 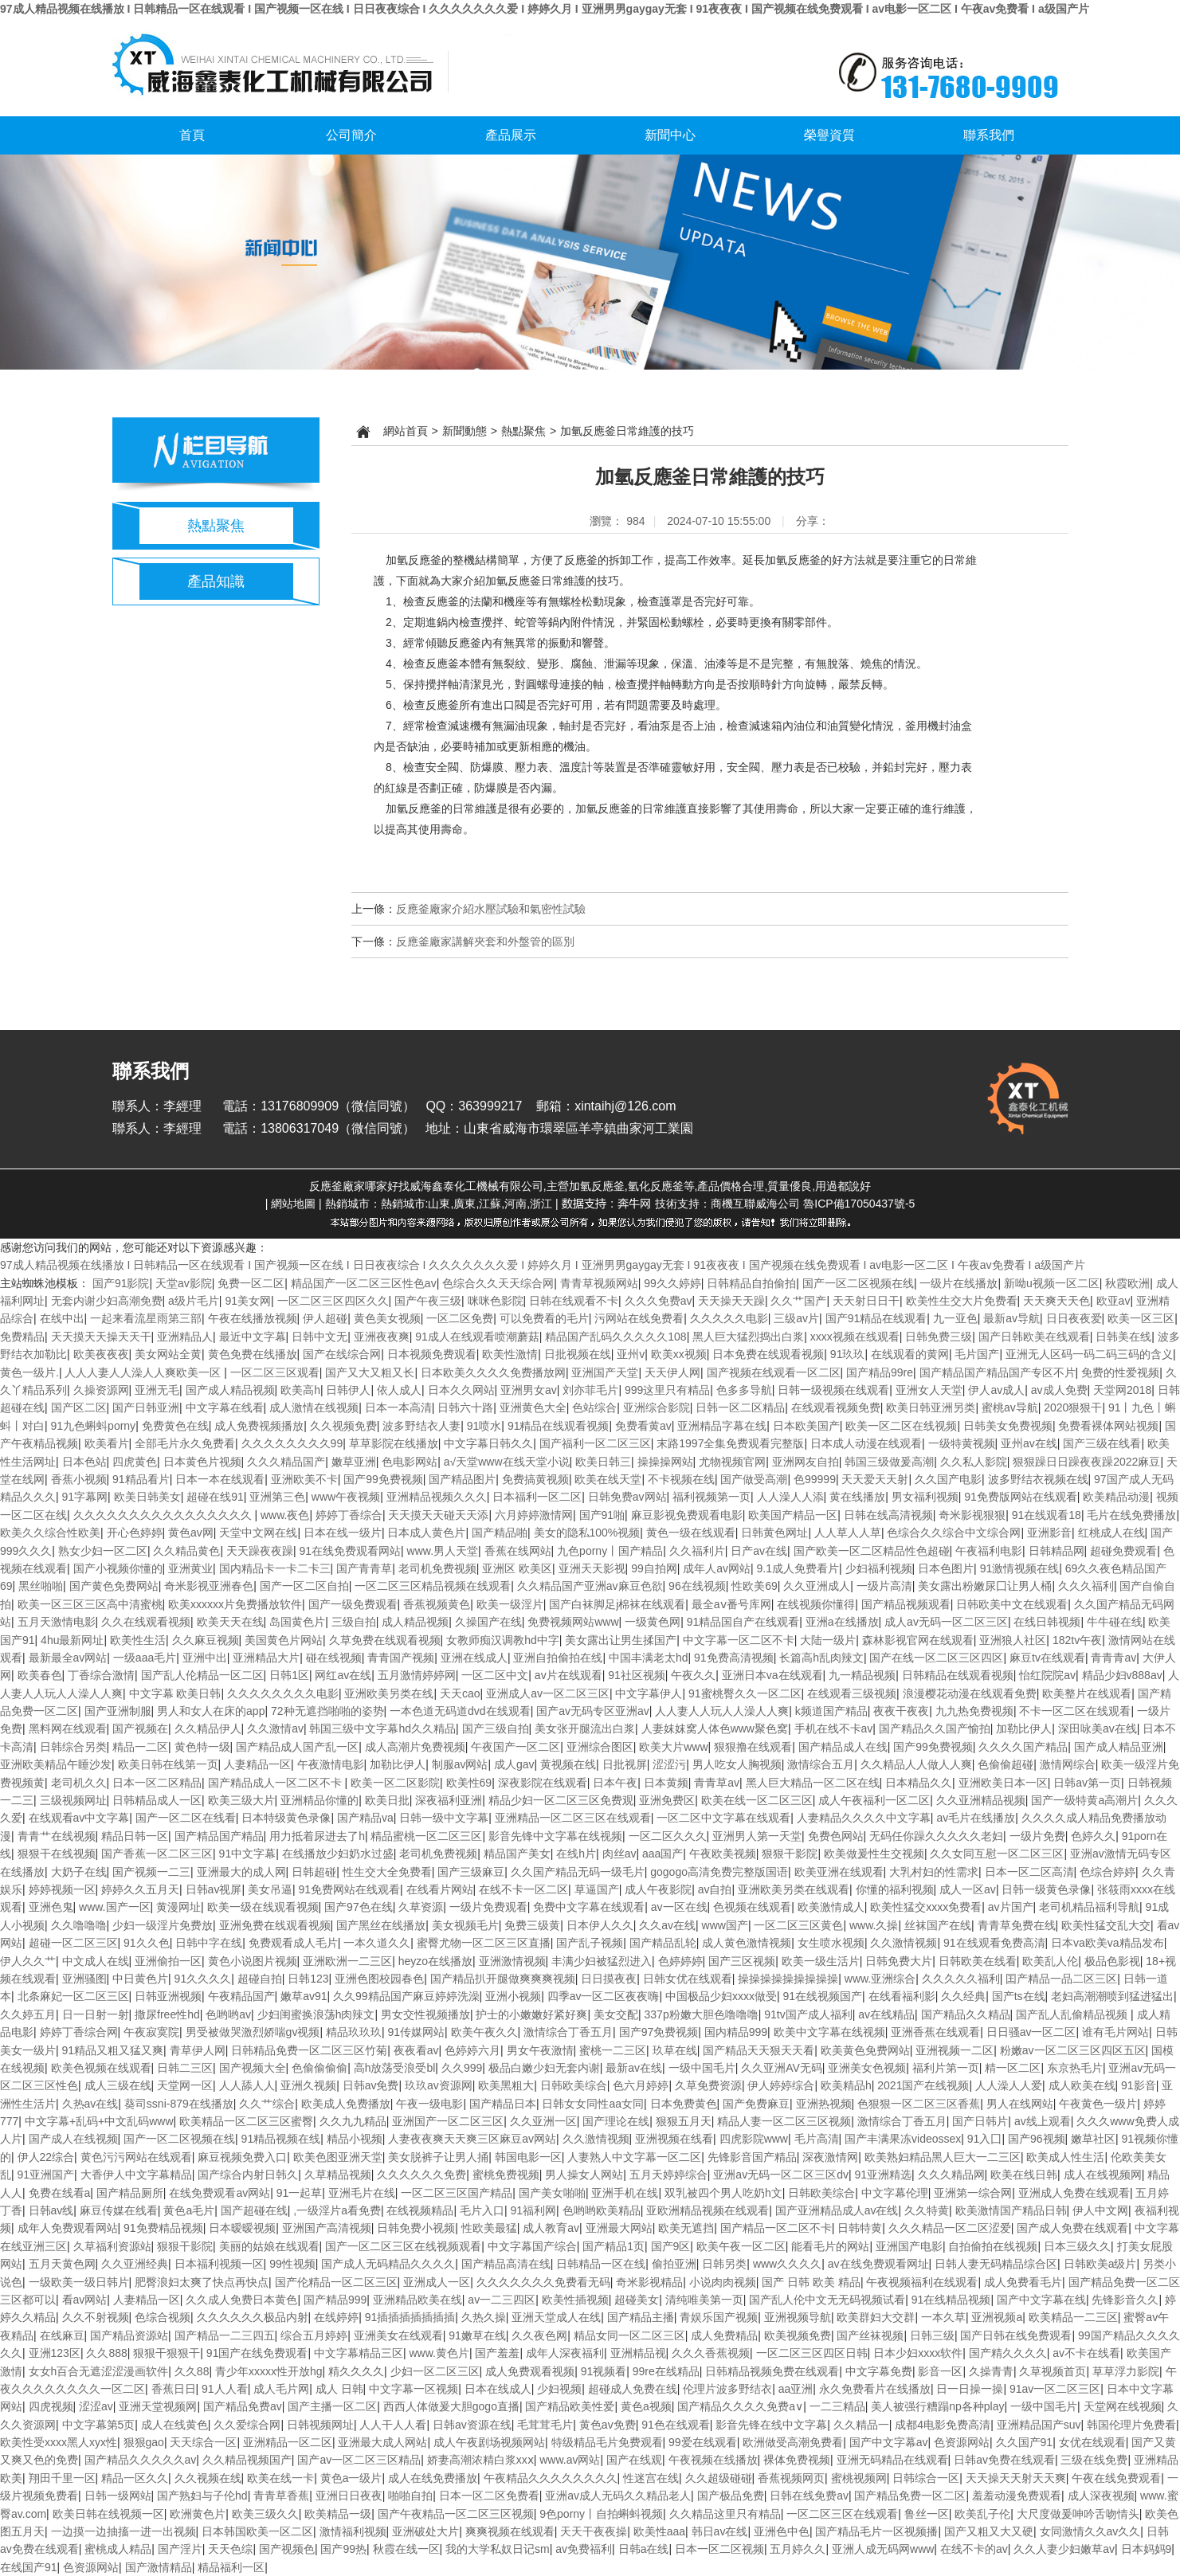 What do you see at coordinates (1061, 1978) in the screenshot?
I see `囯产精品一品二区三区` at bounding box center [1061, 1978].